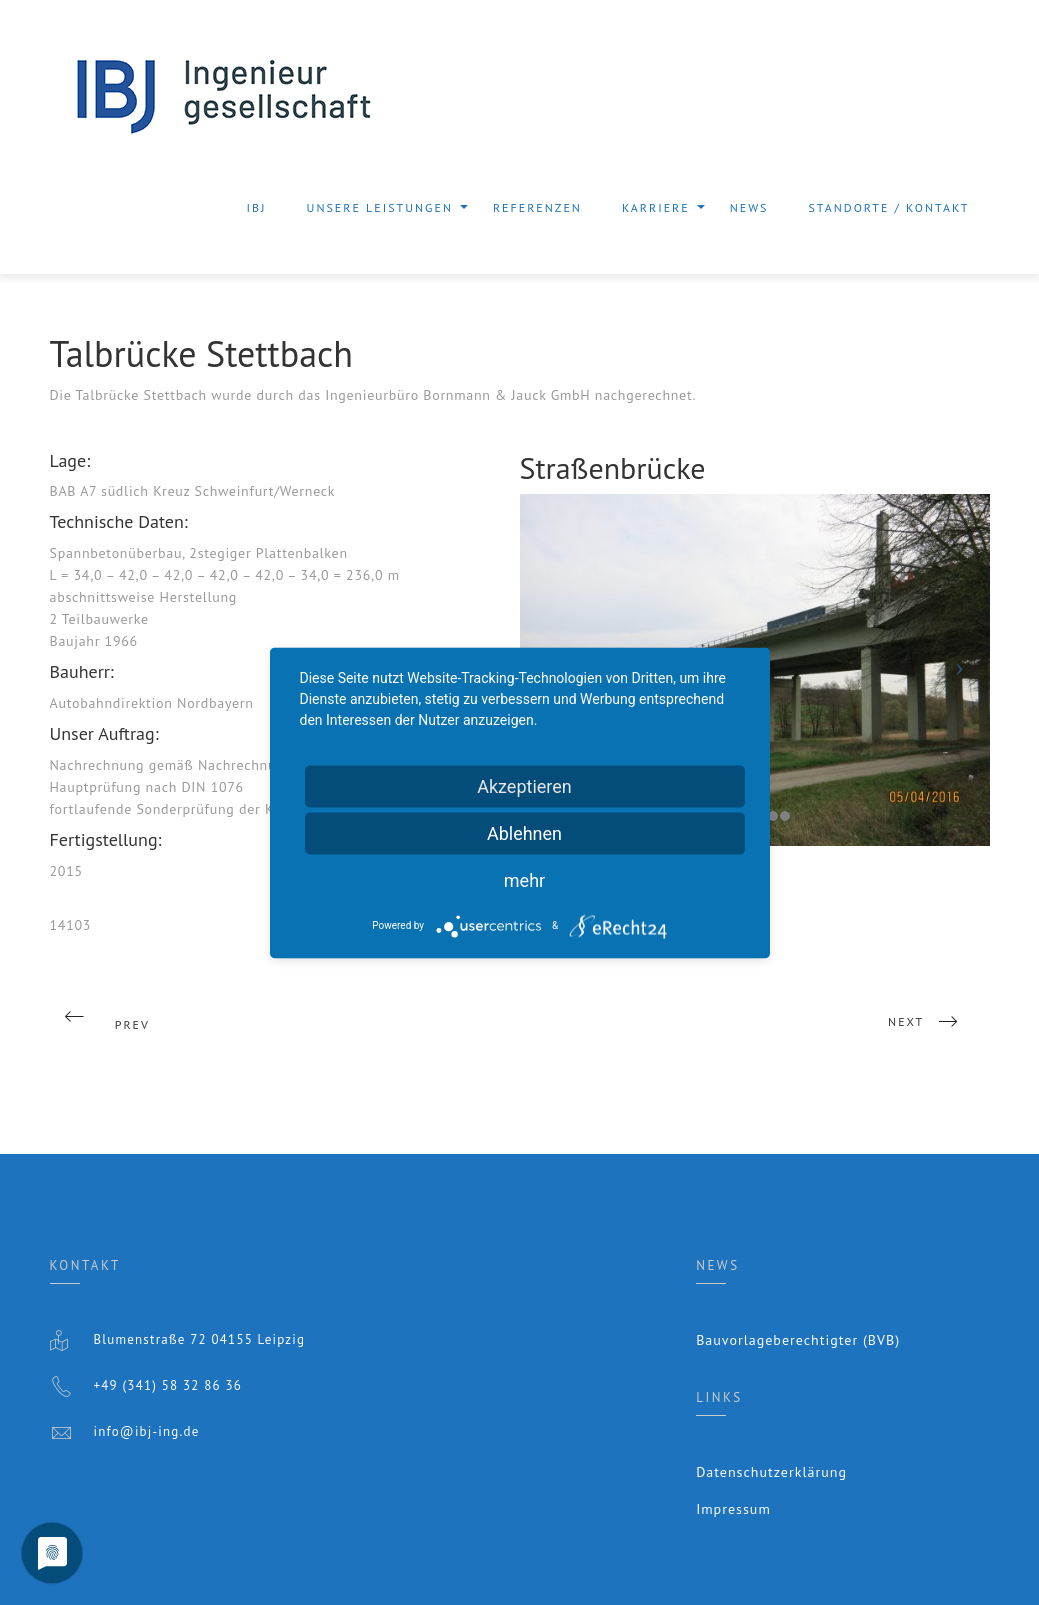 The width and height of the screenshot is (1039, 1605). Describe the element at coordinates (798, 1340) in the screenshot. I see `Bauvorlageberechtigter (BVB)` at that location.